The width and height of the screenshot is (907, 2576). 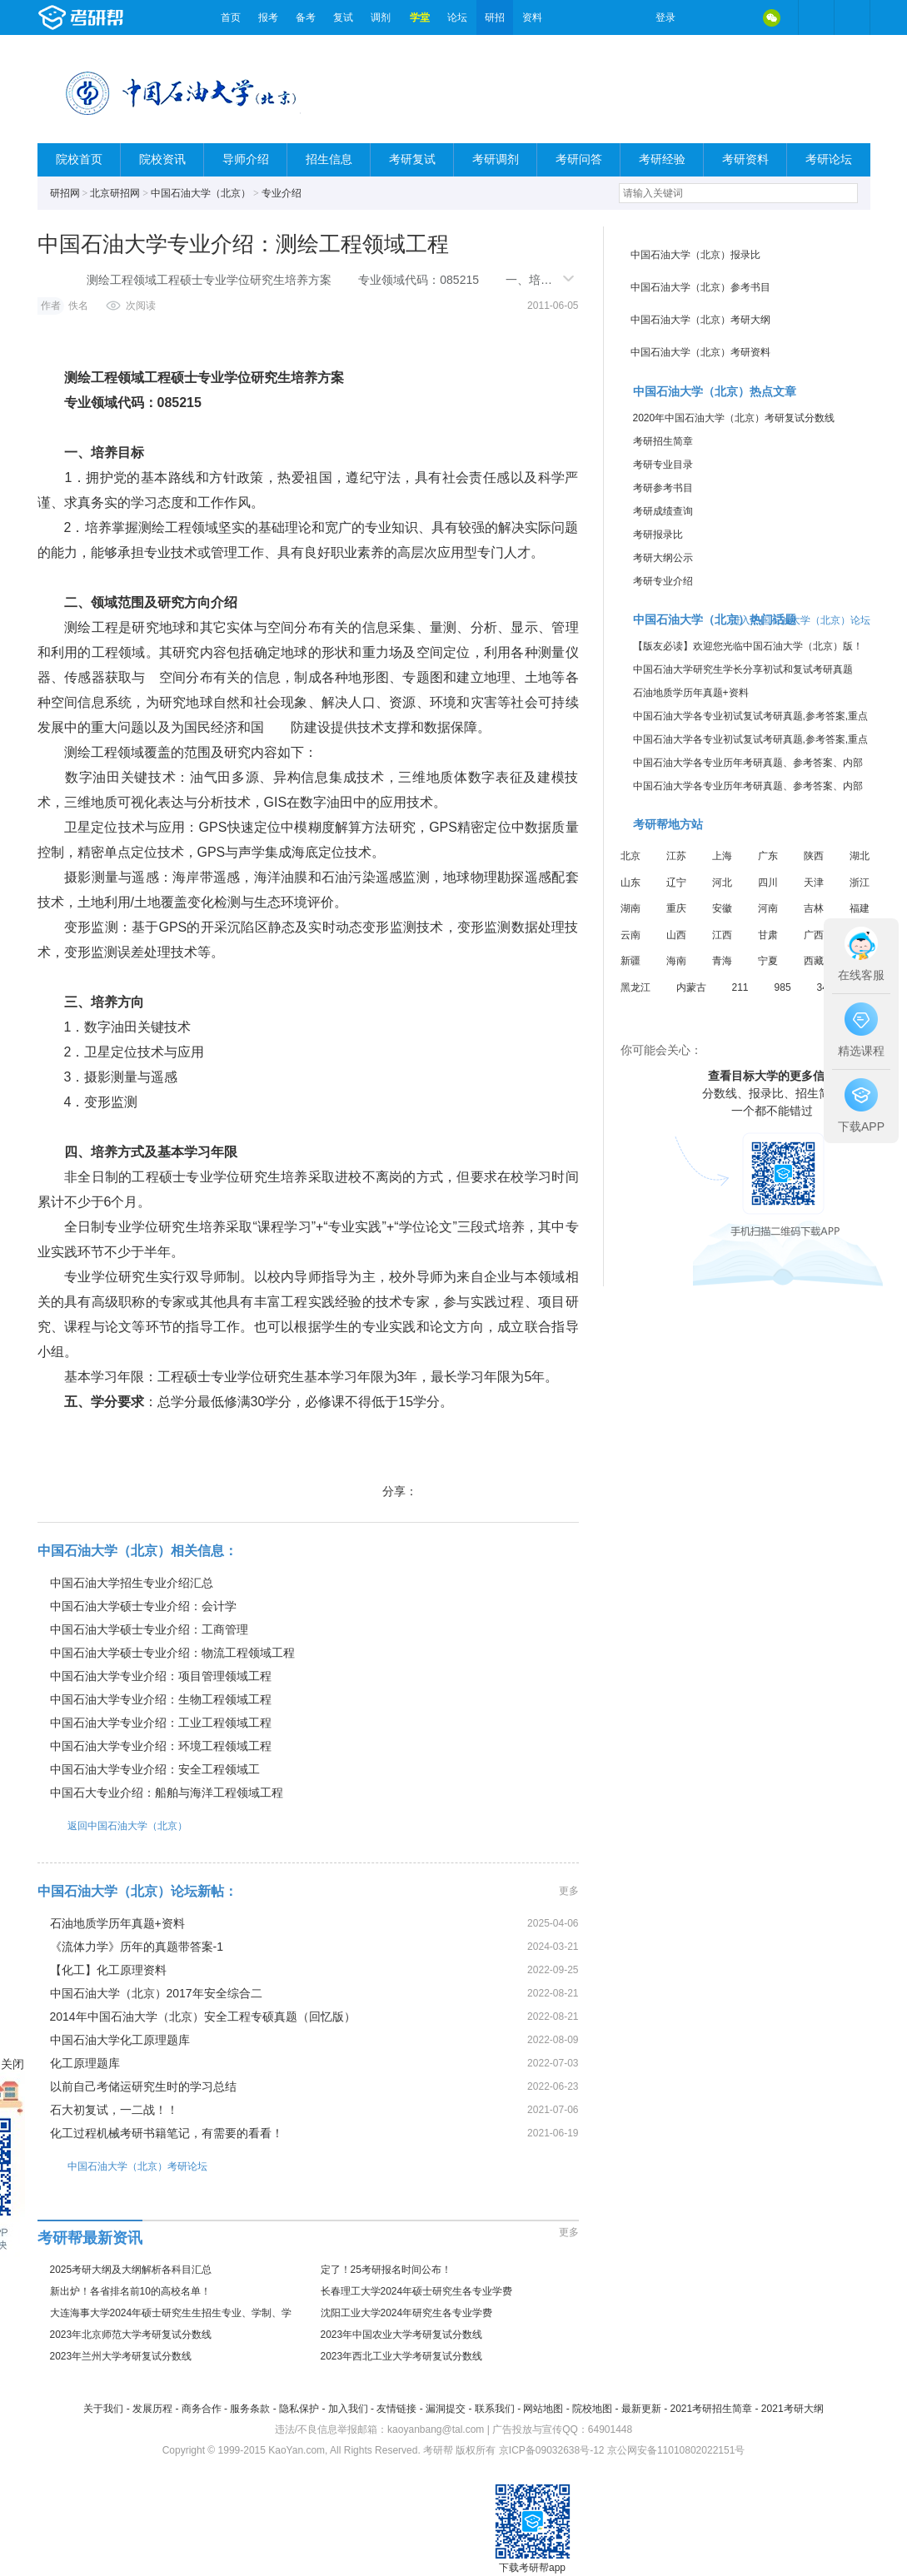 What do you see at coordinates (202, 2408) in the screenshot?
I see `商务合作` at bounding box center [202, 2408].